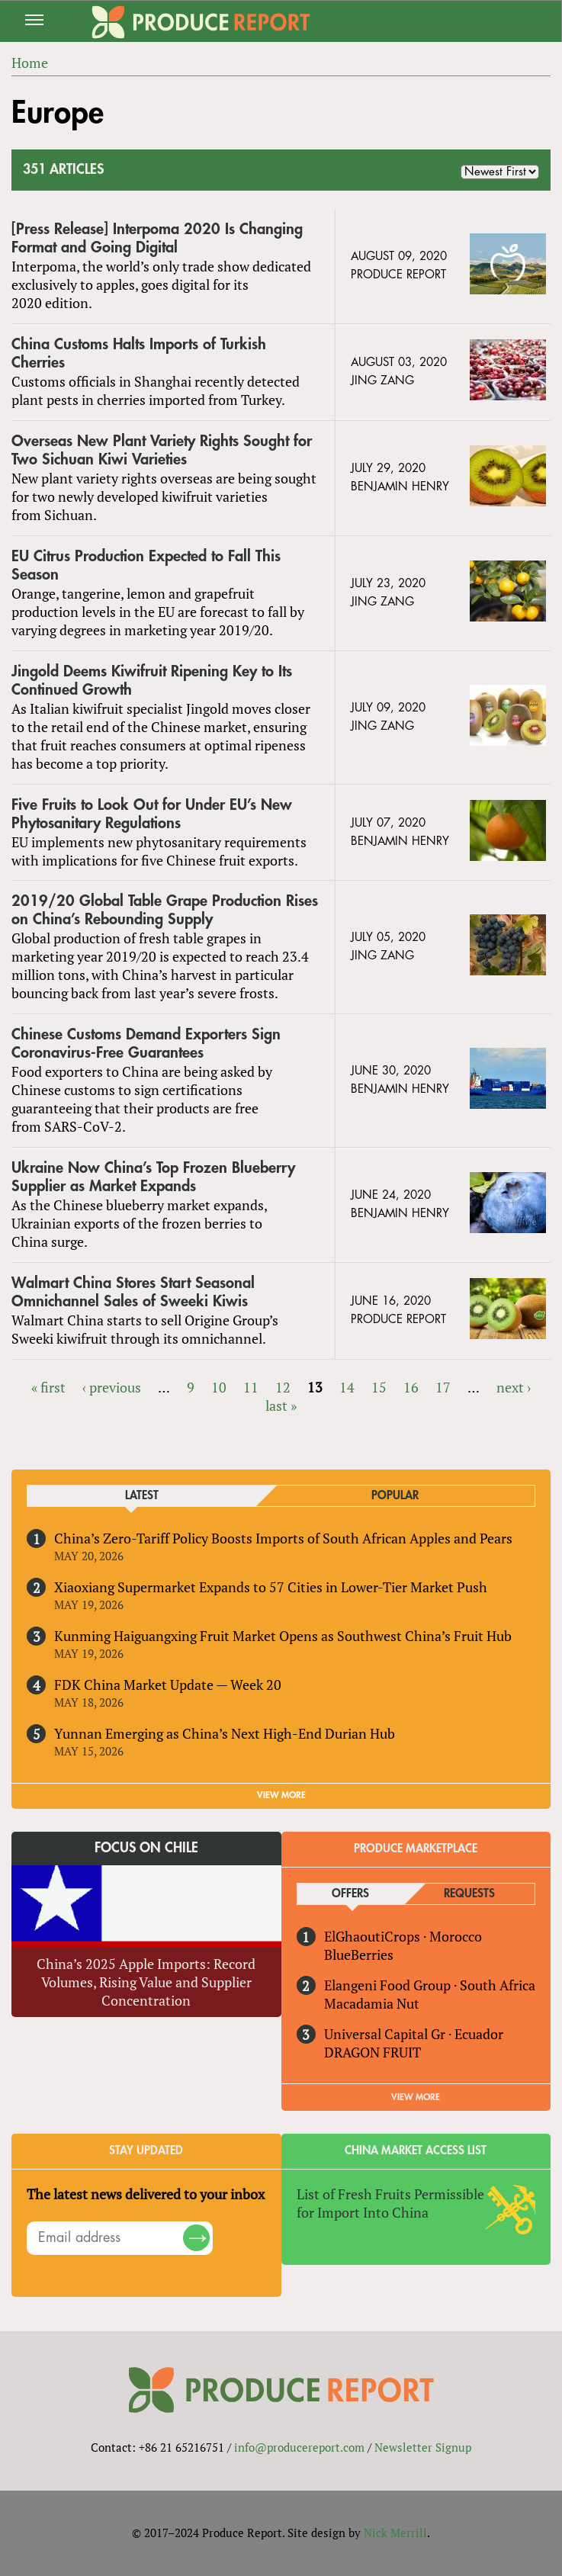  What do you see at coordinates (281, 1405) in the screenshot?
I see `last »` at bounding box center [281, 1405].